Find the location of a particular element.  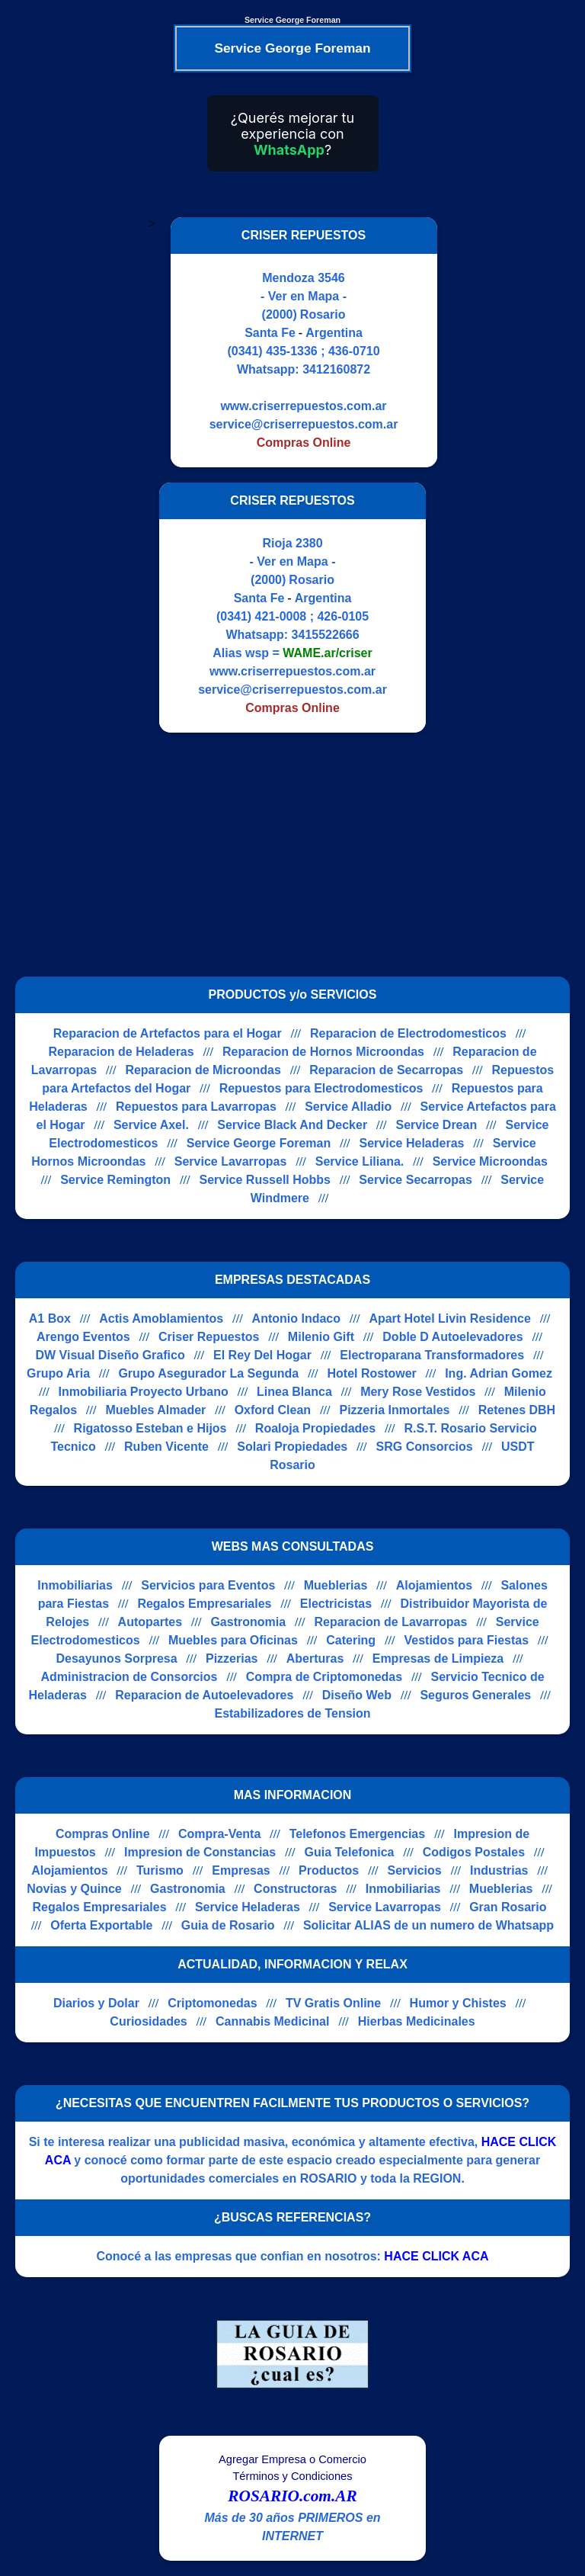

HACE CLICK ACA is located at coordinates (436, 2256).